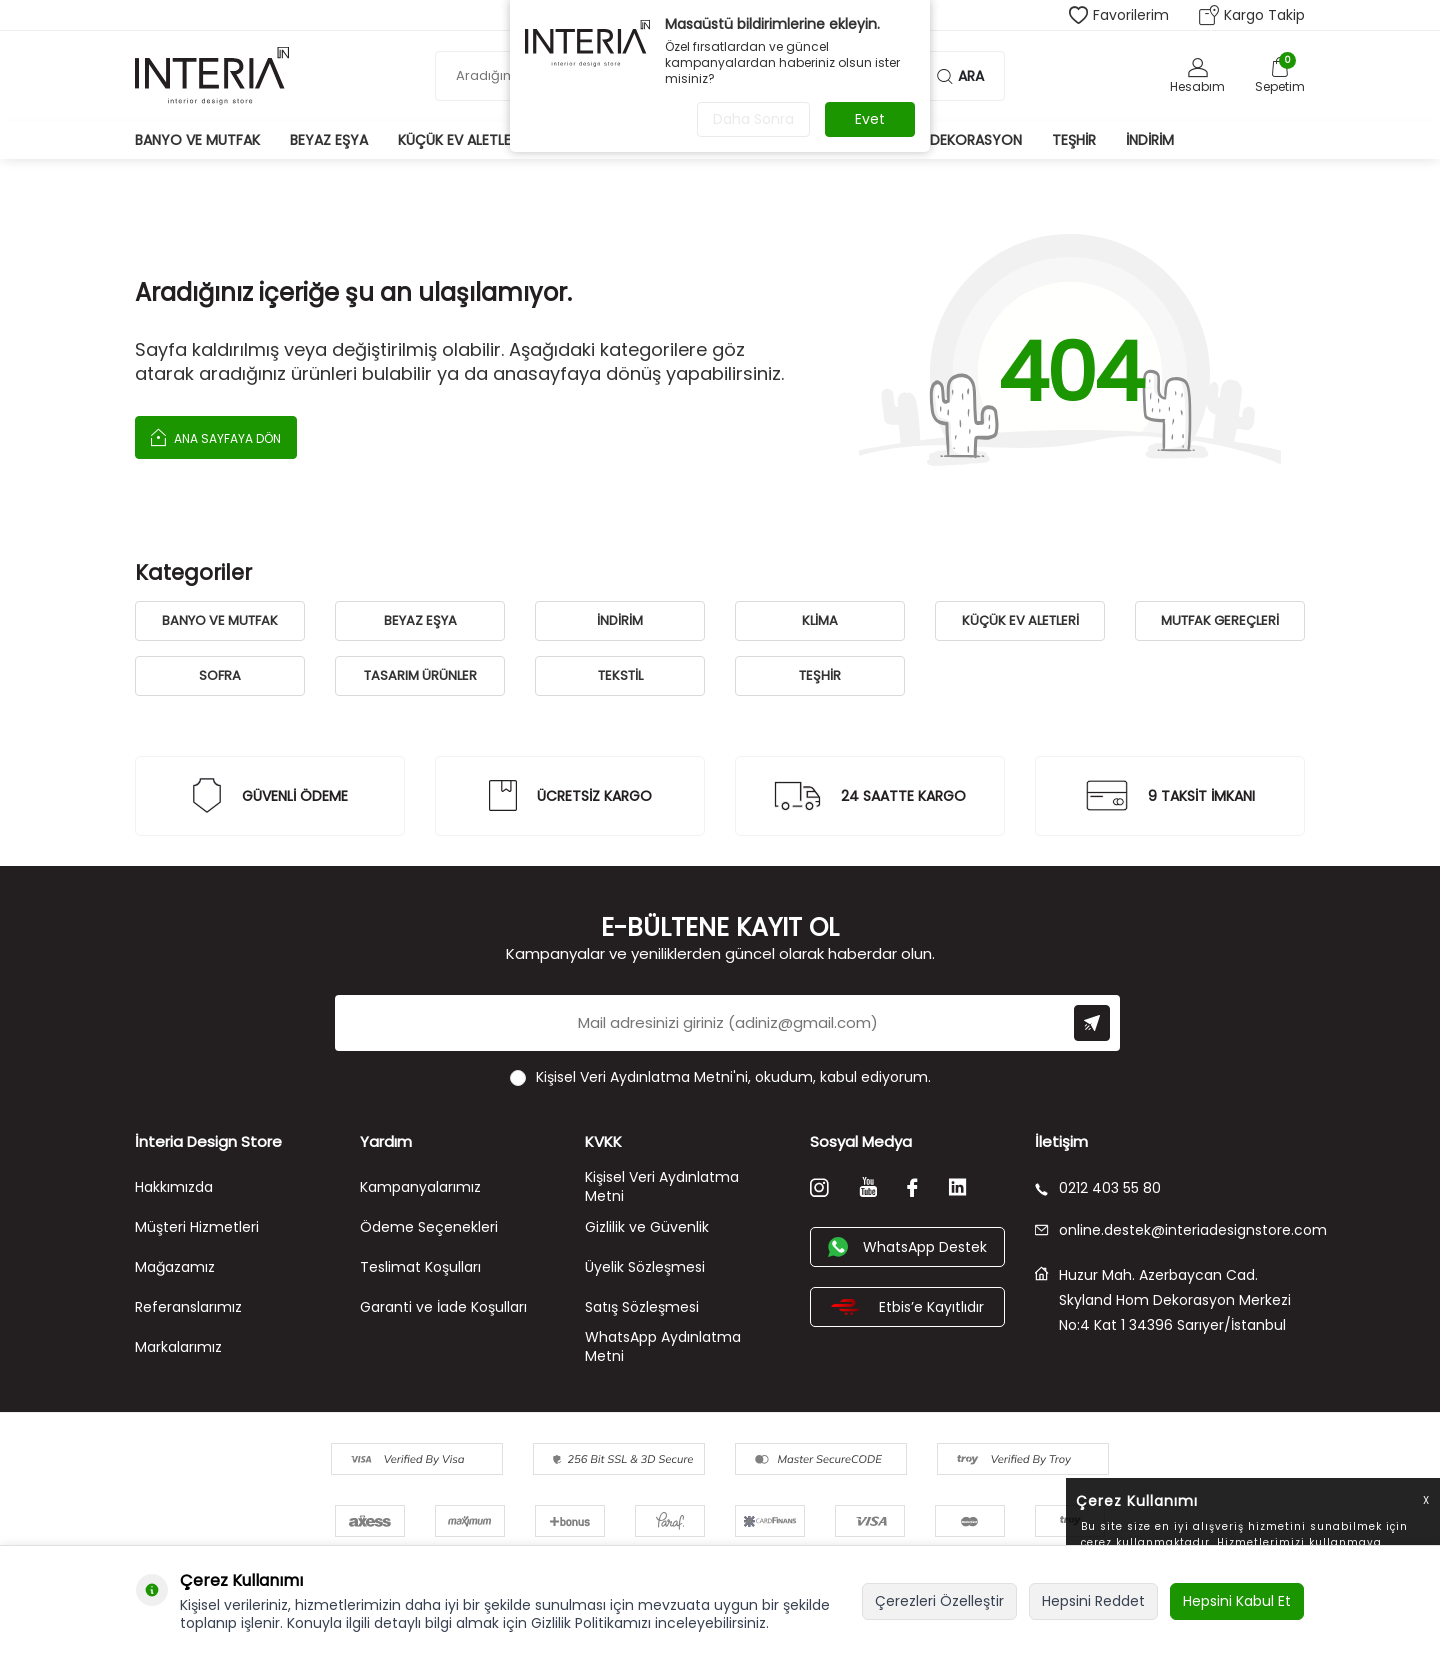  What do you see at coordinates (907, 1307) in the screenshot?
I see `Etbis’e Kayıtlıdır` at bounding box center [907, 1307].